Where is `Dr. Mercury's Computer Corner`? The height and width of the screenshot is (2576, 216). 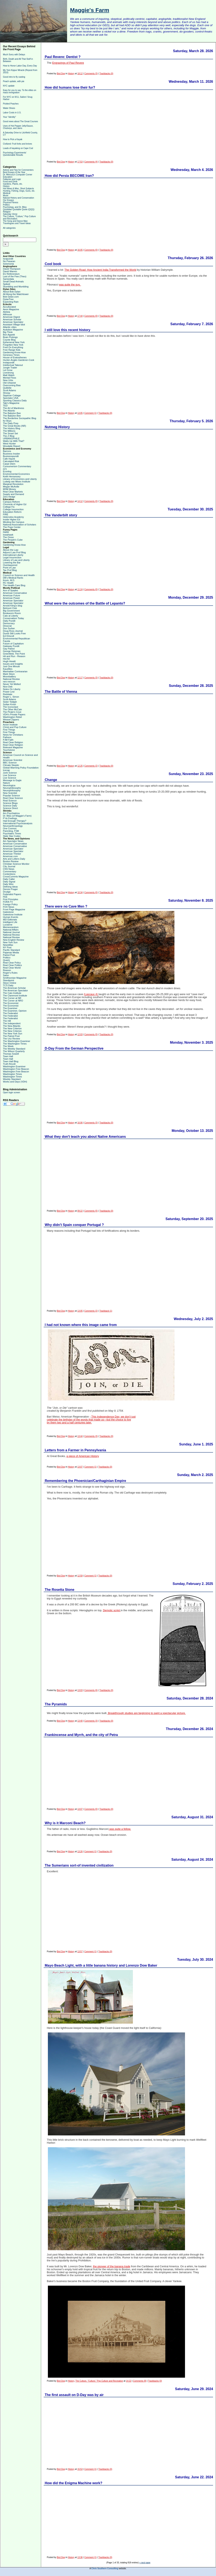
Dr. Mercury's Computer Corner is located at coordinates (17, 174).